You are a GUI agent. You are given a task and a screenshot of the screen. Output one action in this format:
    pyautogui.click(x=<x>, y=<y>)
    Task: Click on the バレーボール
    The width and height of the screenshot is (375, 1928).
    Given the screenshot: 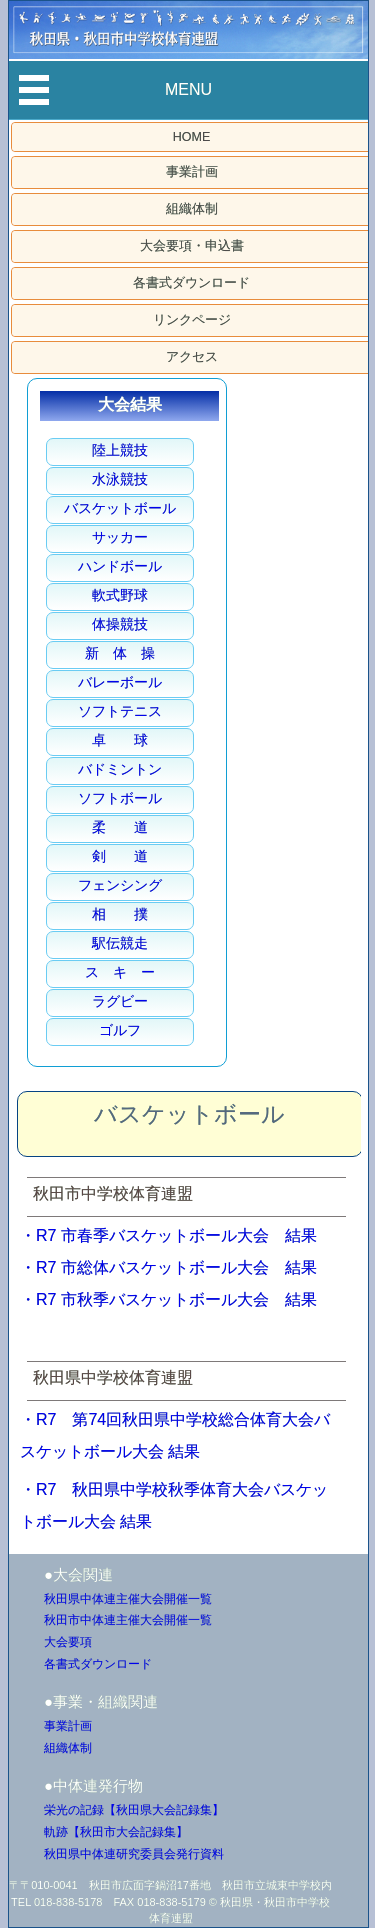 What is the action you would take?
    pyautogui.click(x=120, y=682)
    